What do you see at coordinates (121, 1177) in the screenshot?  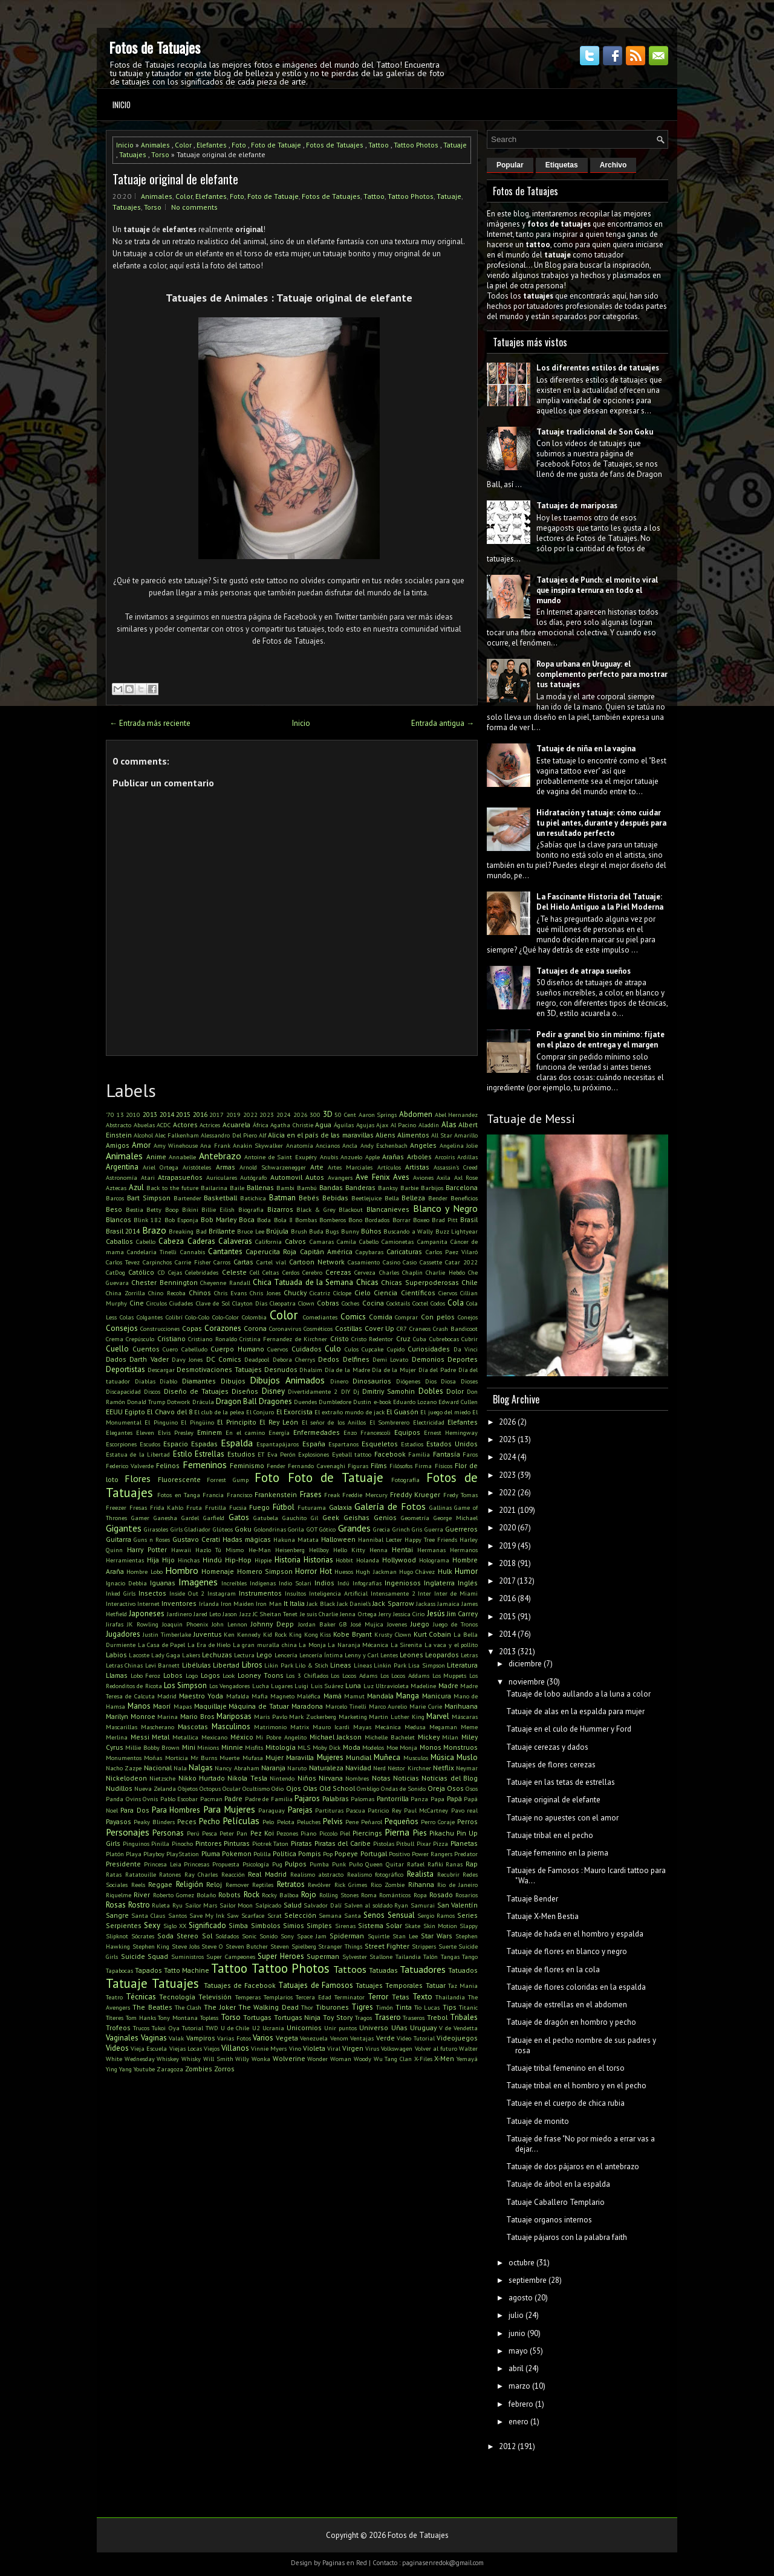 I see `Astronomía` at bounding box center [121, 1177].